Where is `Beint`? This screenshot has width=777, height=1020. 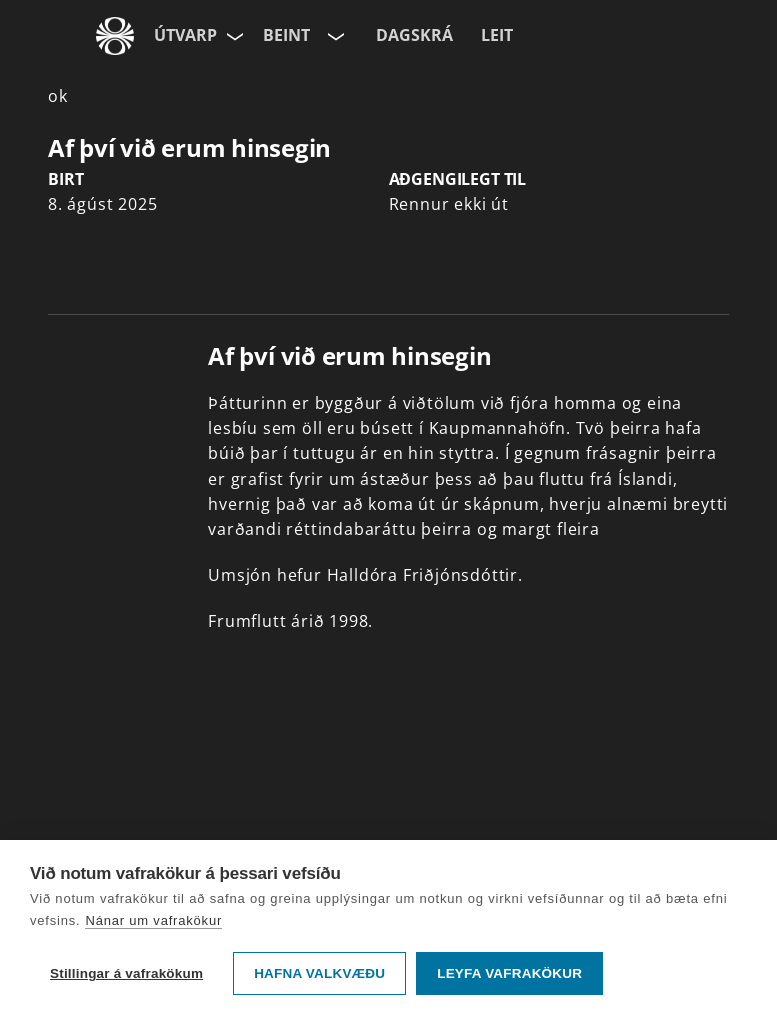 Beint is located at coordinates (286, 35).